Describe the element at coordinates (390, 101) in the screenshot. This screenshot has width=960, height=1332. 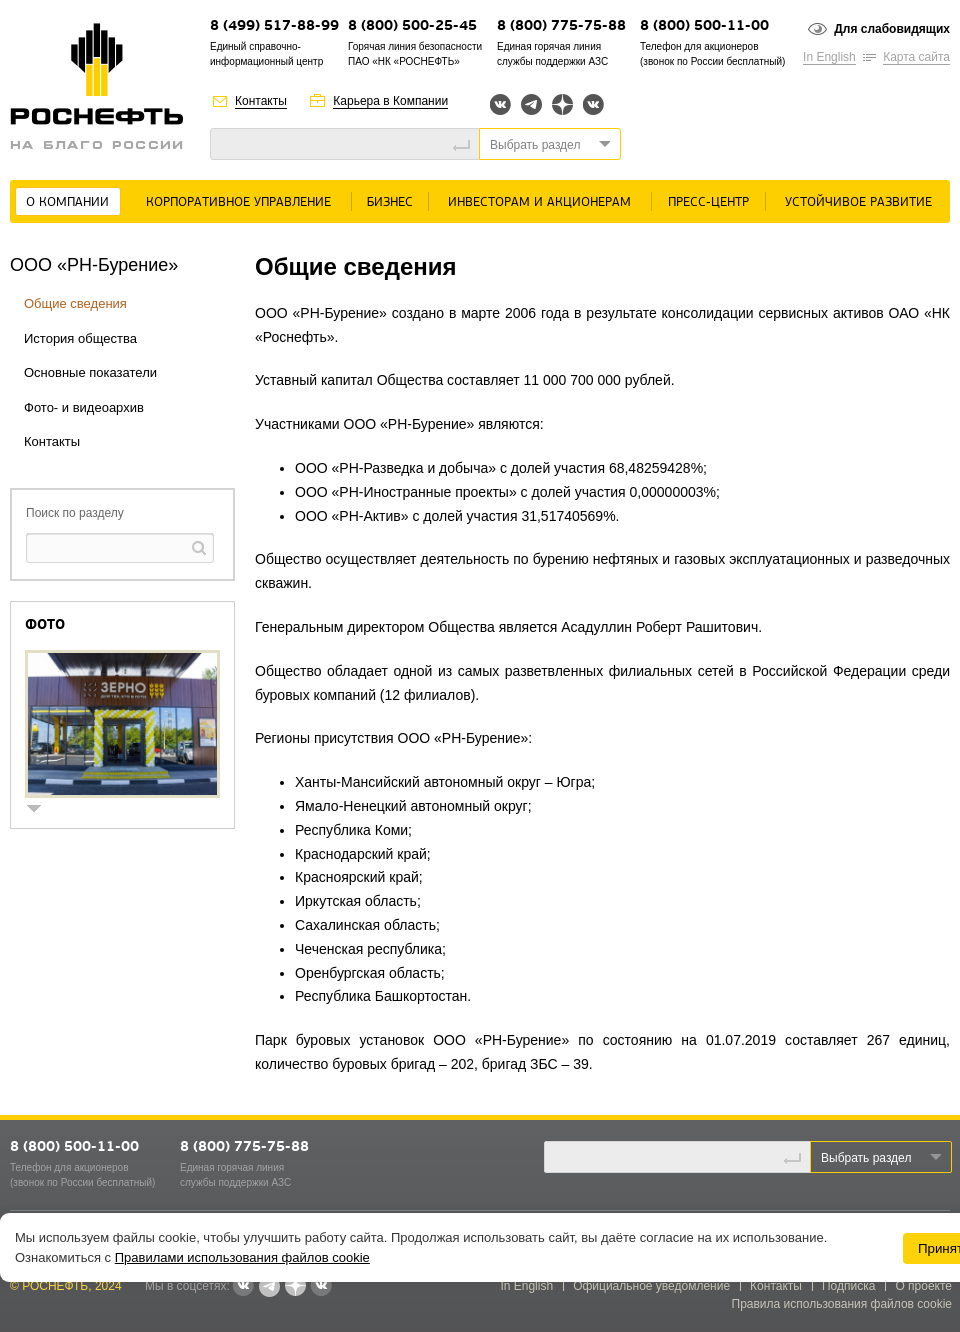
I see `Карьера в Компании` at that location.